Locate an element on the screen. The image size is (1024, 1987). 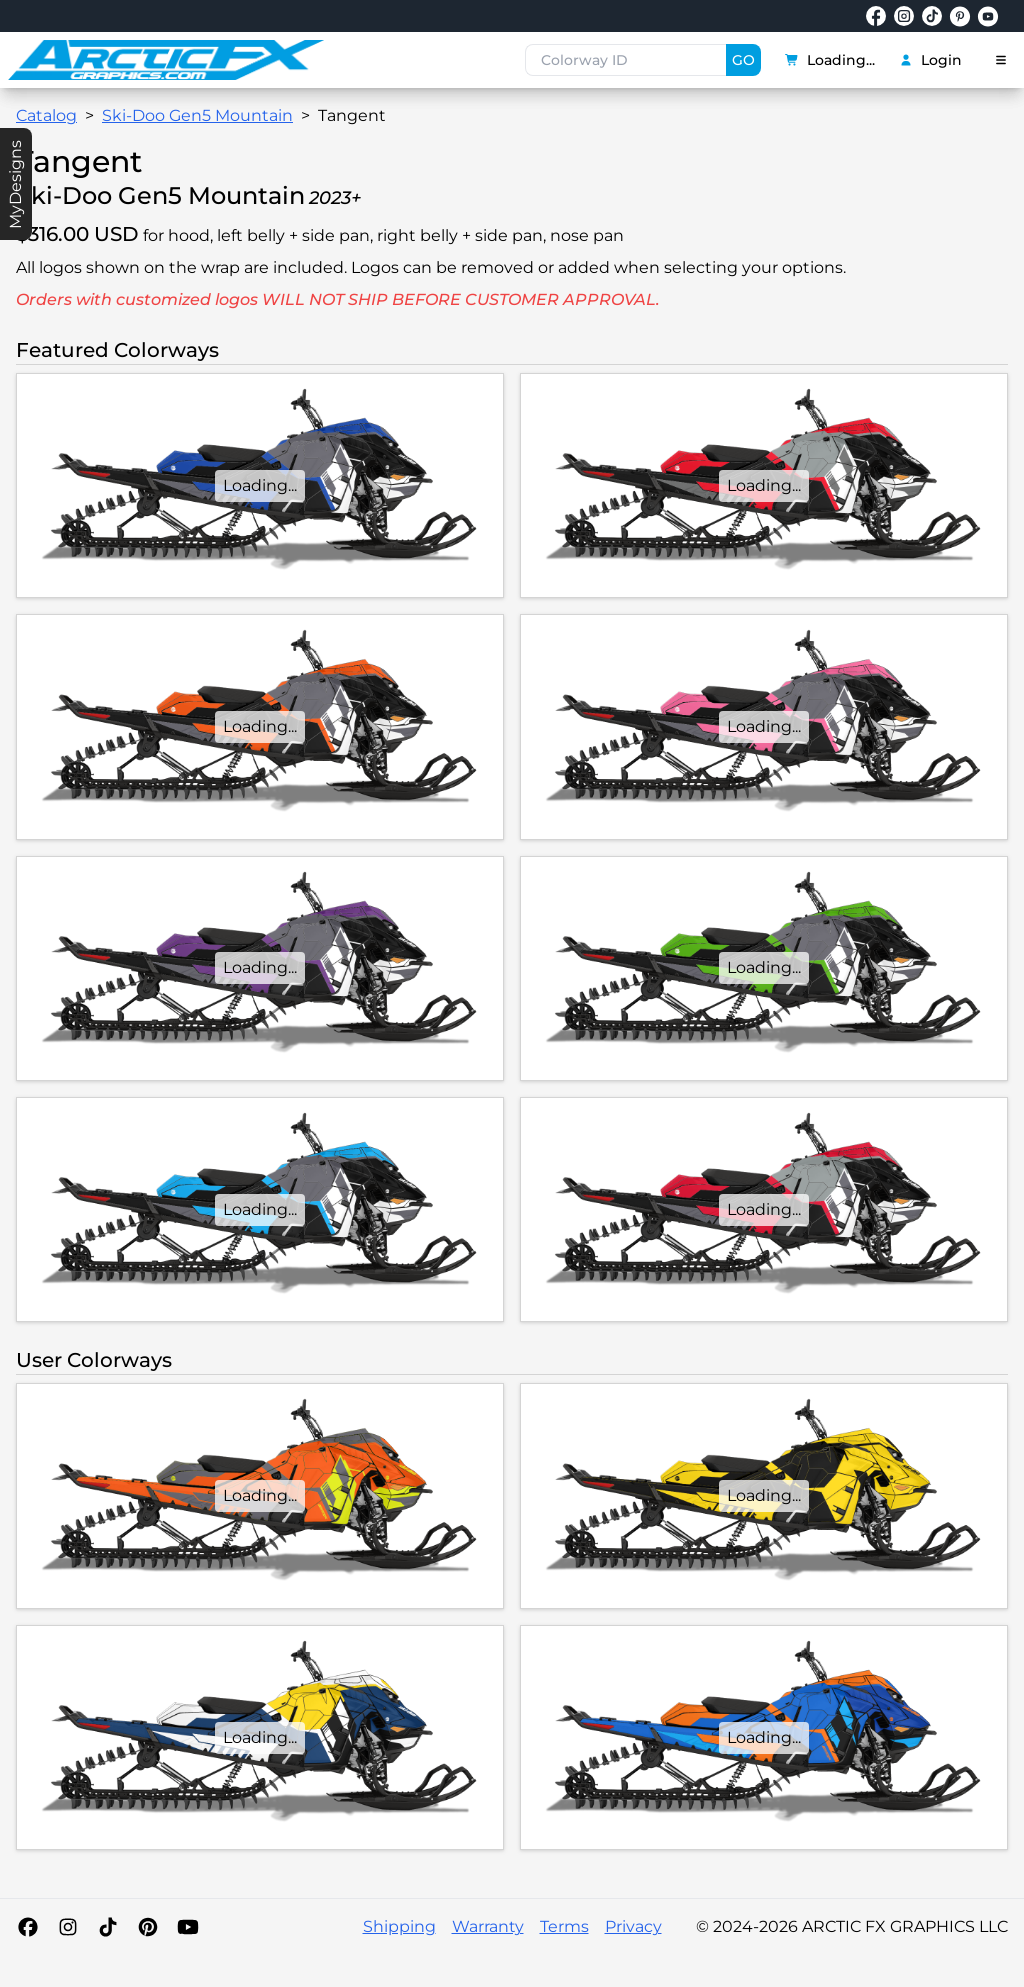
Loading... is located at coordinates (830, 60).